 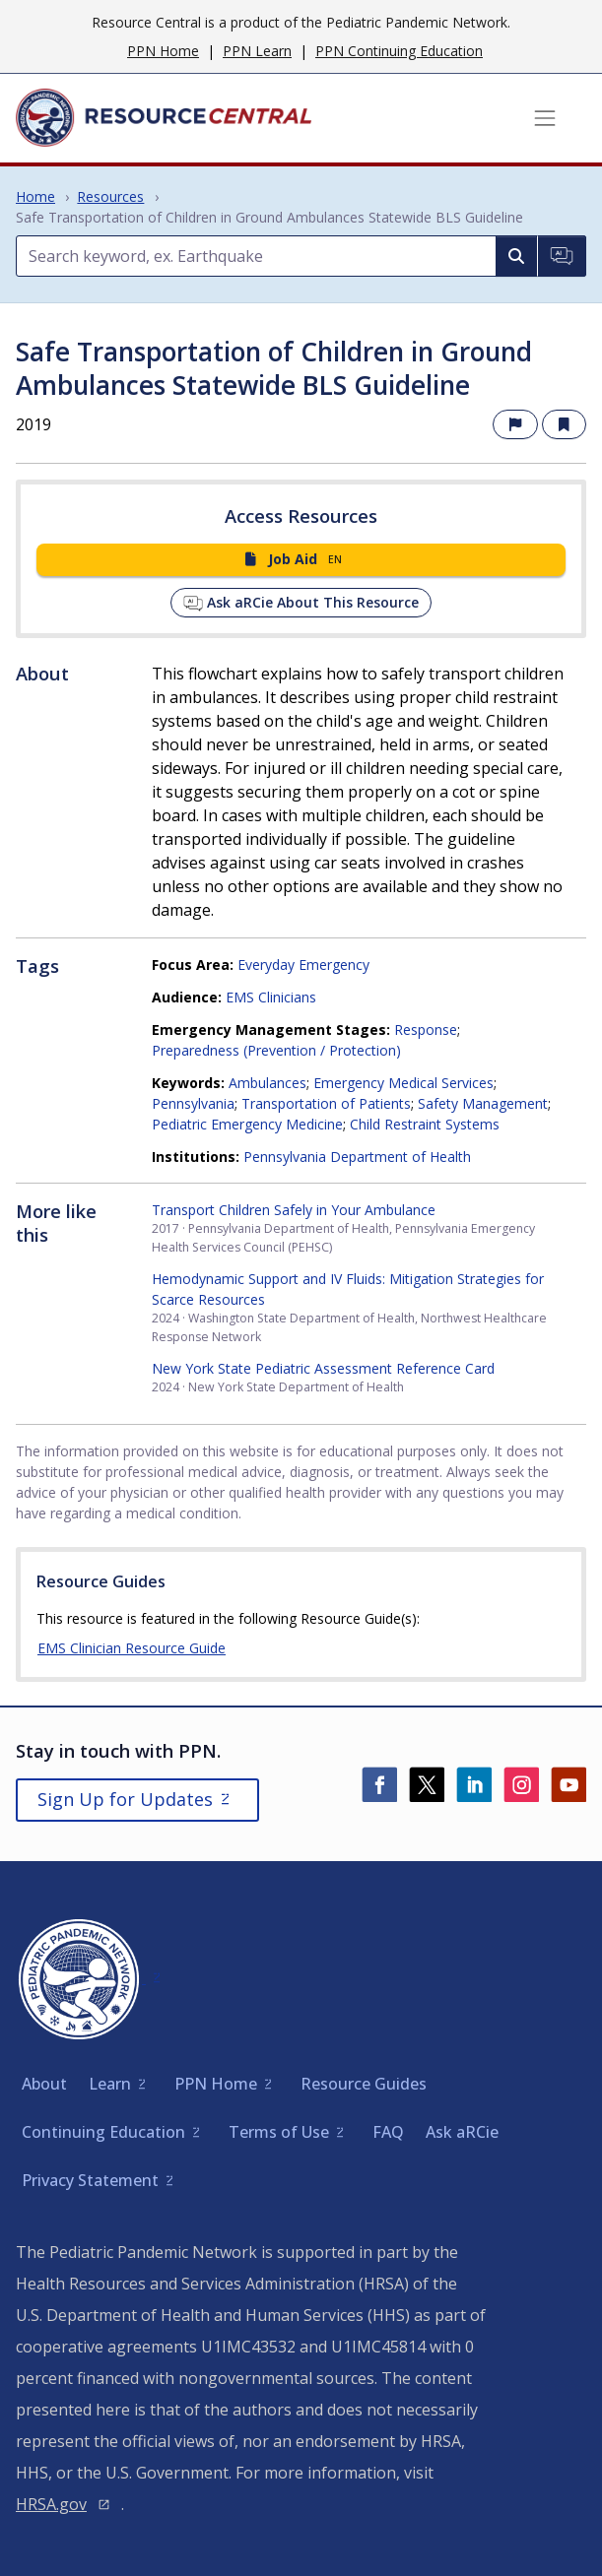 I want to click on Emergency Medical Services, so click(x=403, y=1082).